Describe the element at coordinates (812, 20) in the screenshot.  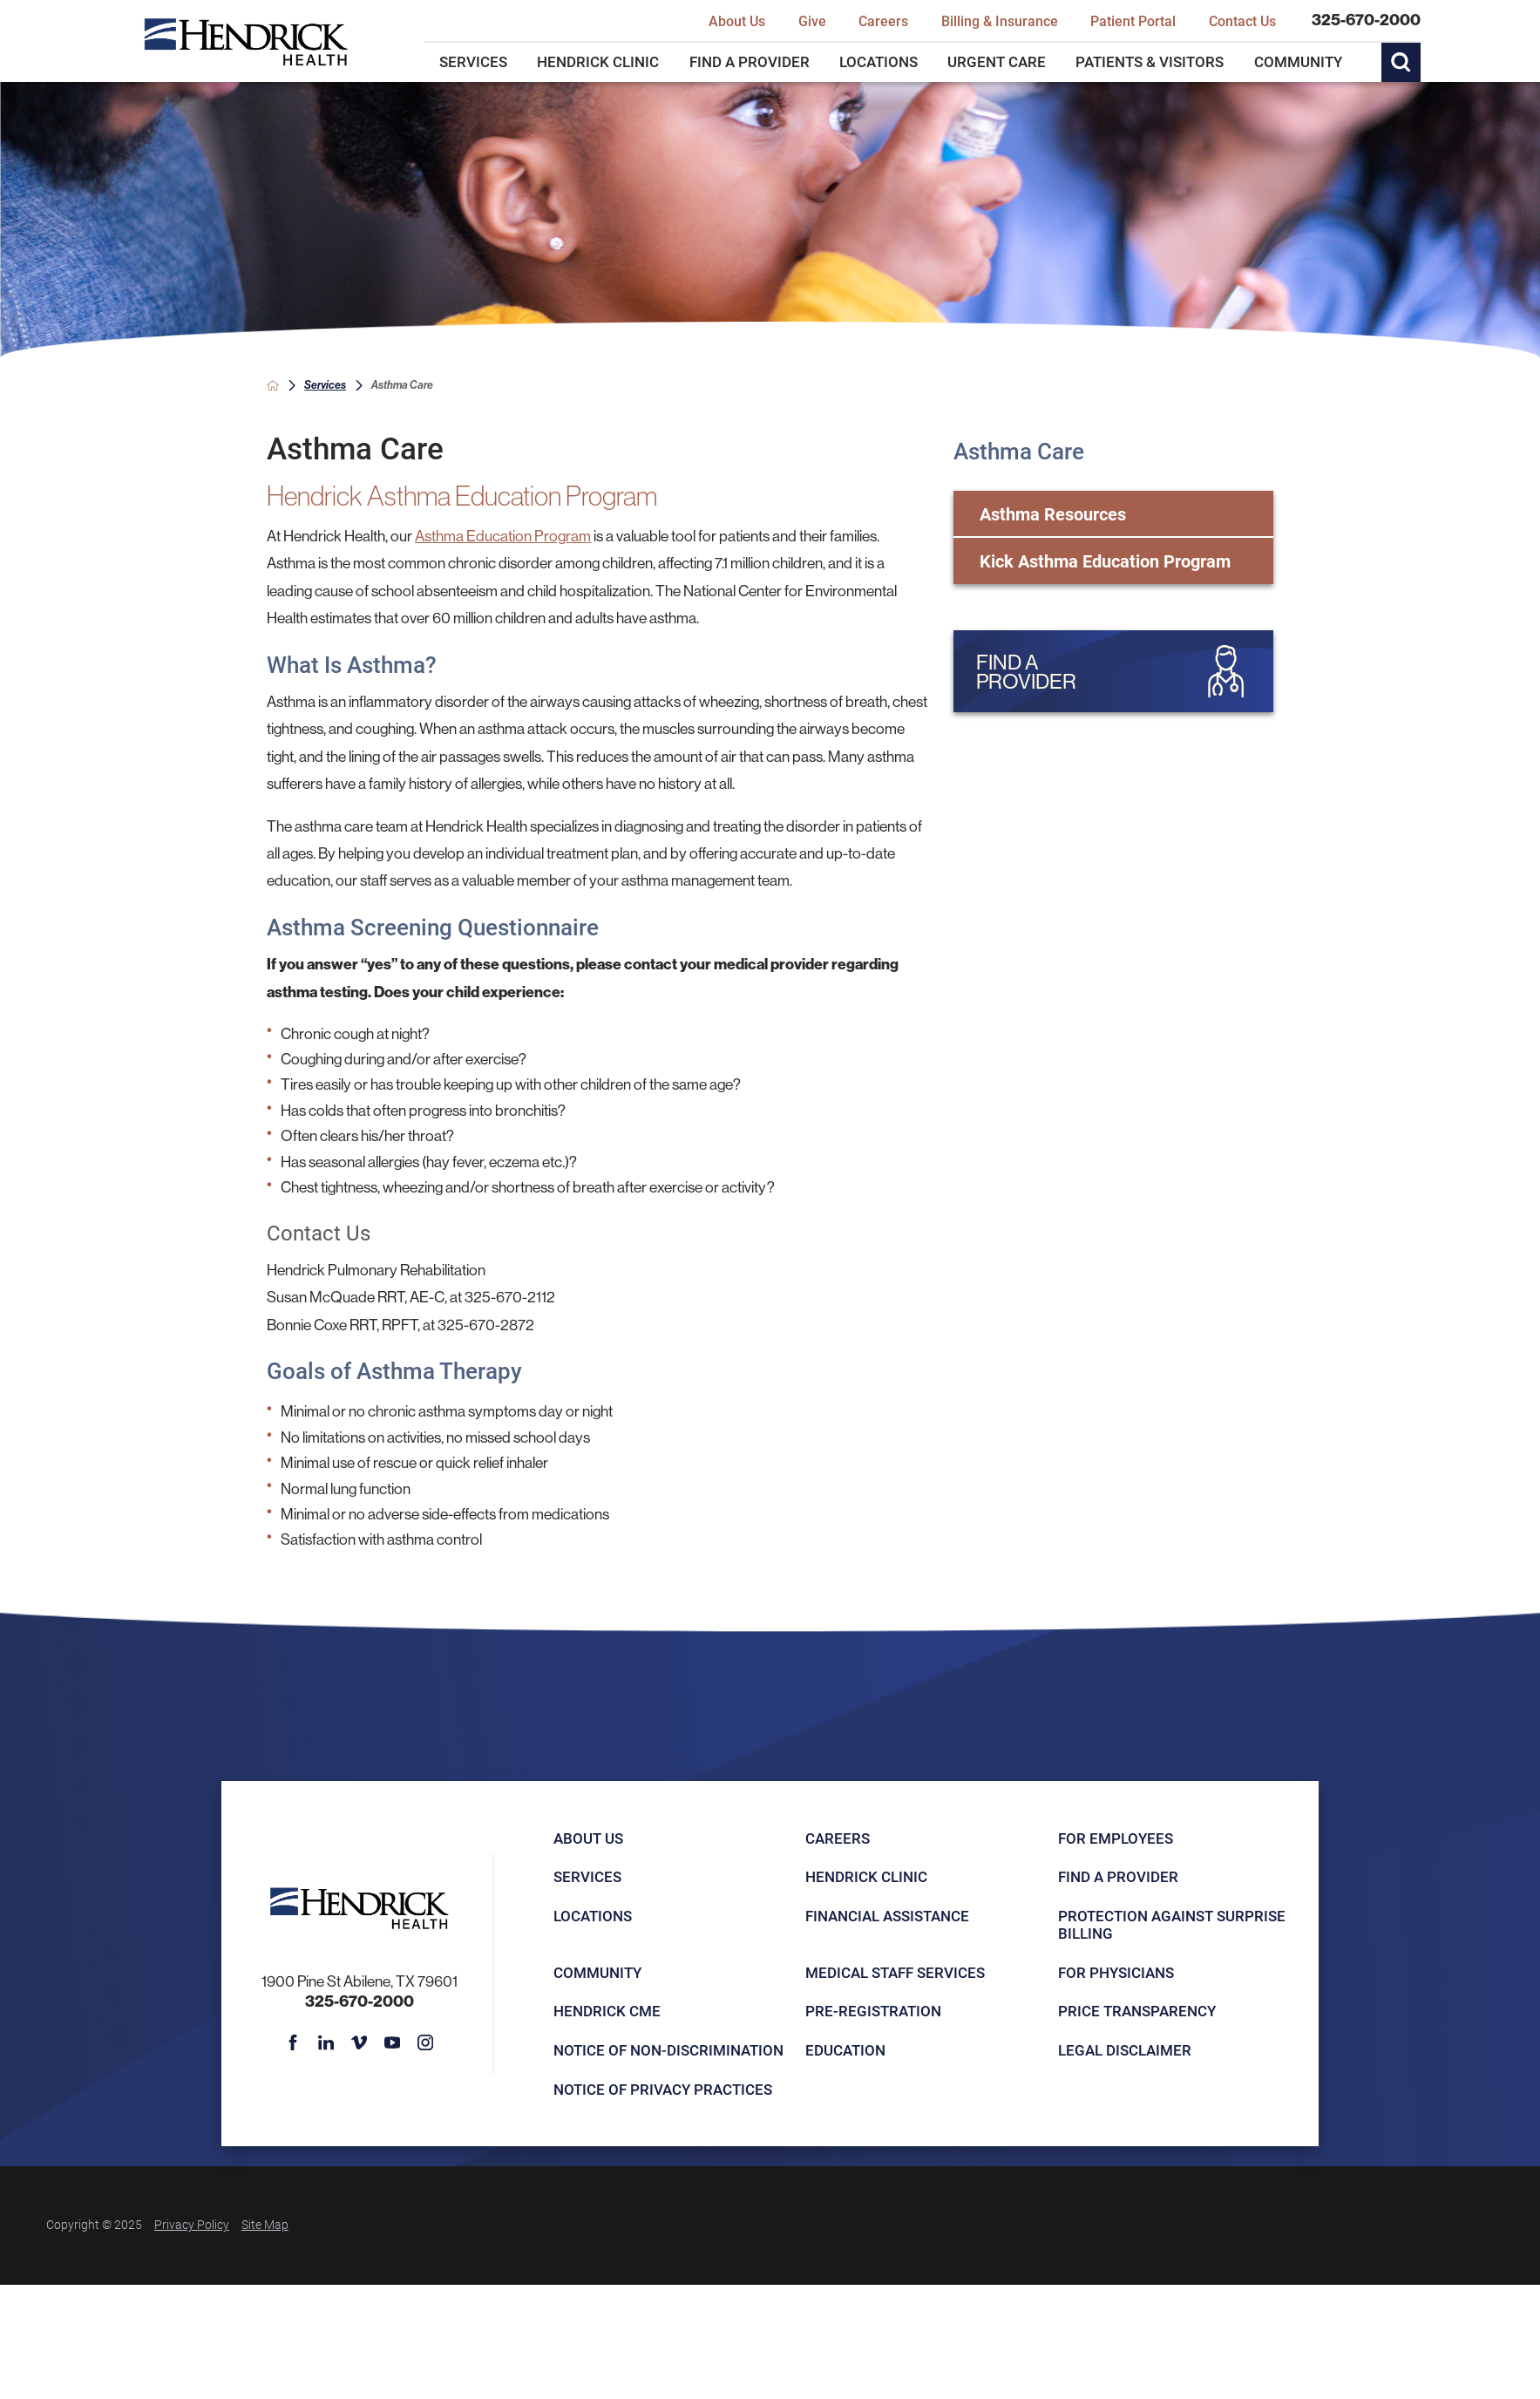
I see `Give [menuitem]` at that location.